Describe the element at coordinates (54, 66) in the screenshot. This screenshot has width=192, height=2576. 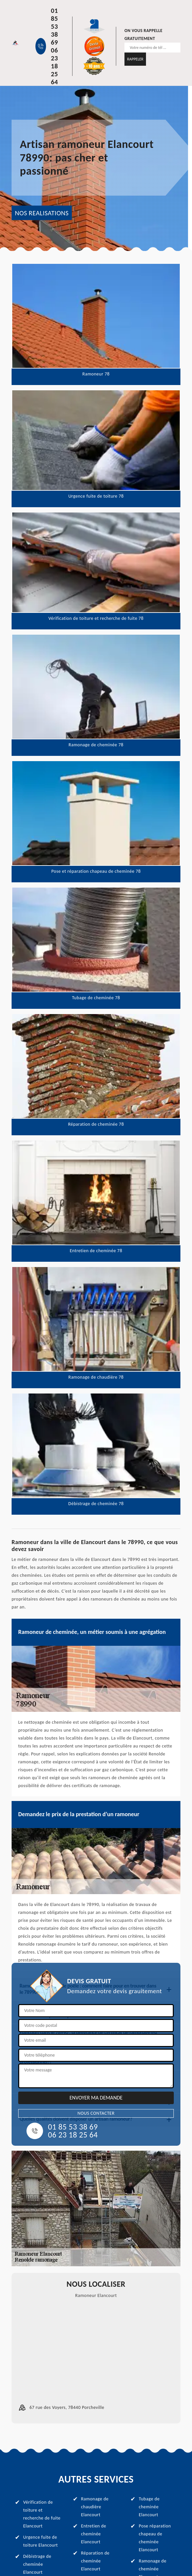
I see `06 23 18 25 64` at that location.